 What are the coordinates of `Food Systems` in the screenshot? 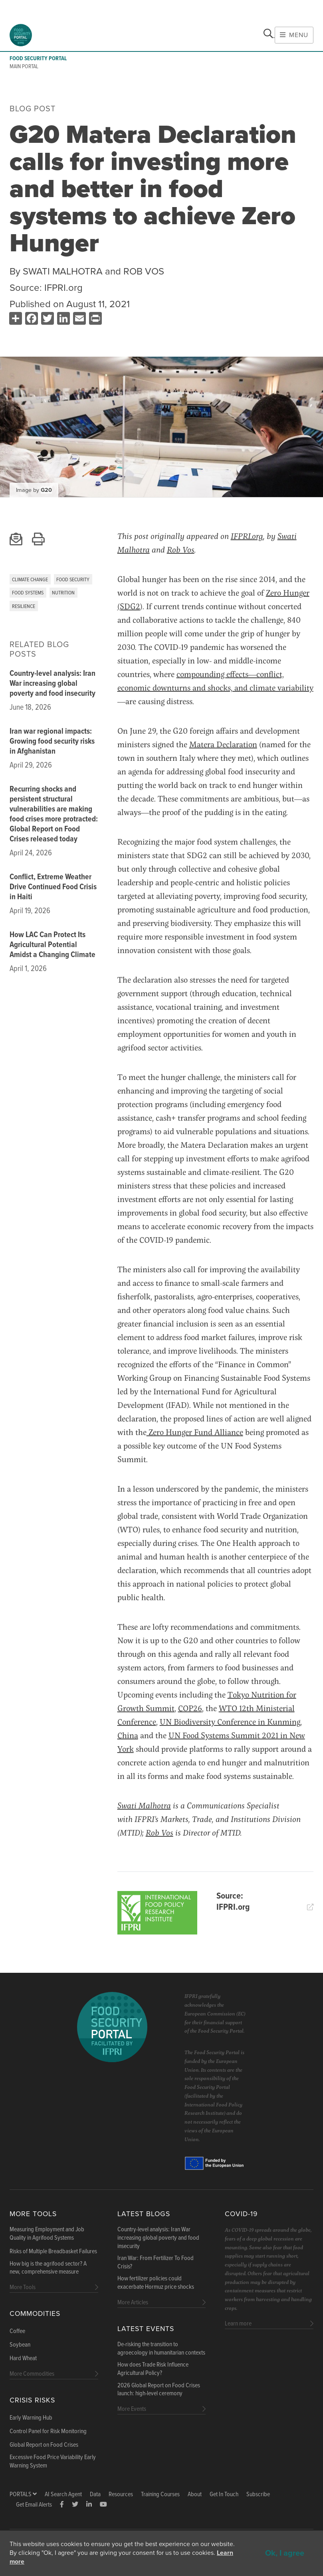 It's located at (28, 593).